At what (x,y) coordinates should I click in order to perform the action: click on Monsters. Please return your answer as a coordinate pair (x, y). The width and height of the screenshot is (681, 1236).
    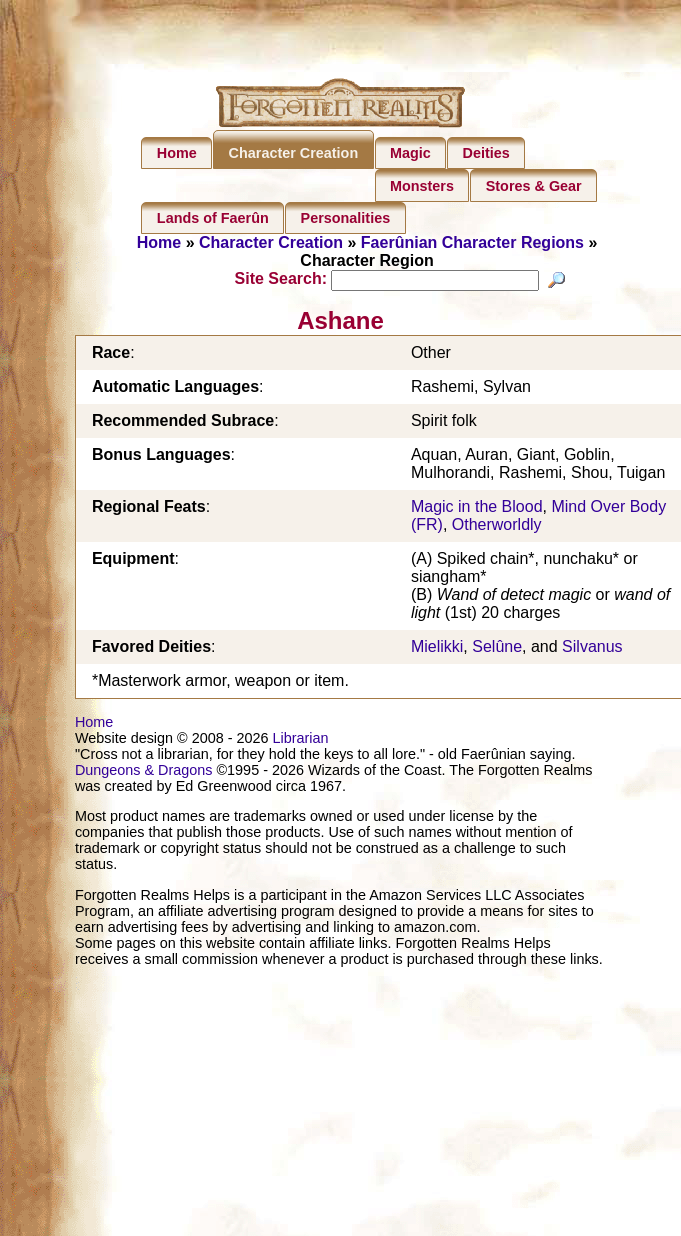
    Looking at the image, I should click on (422, 186).